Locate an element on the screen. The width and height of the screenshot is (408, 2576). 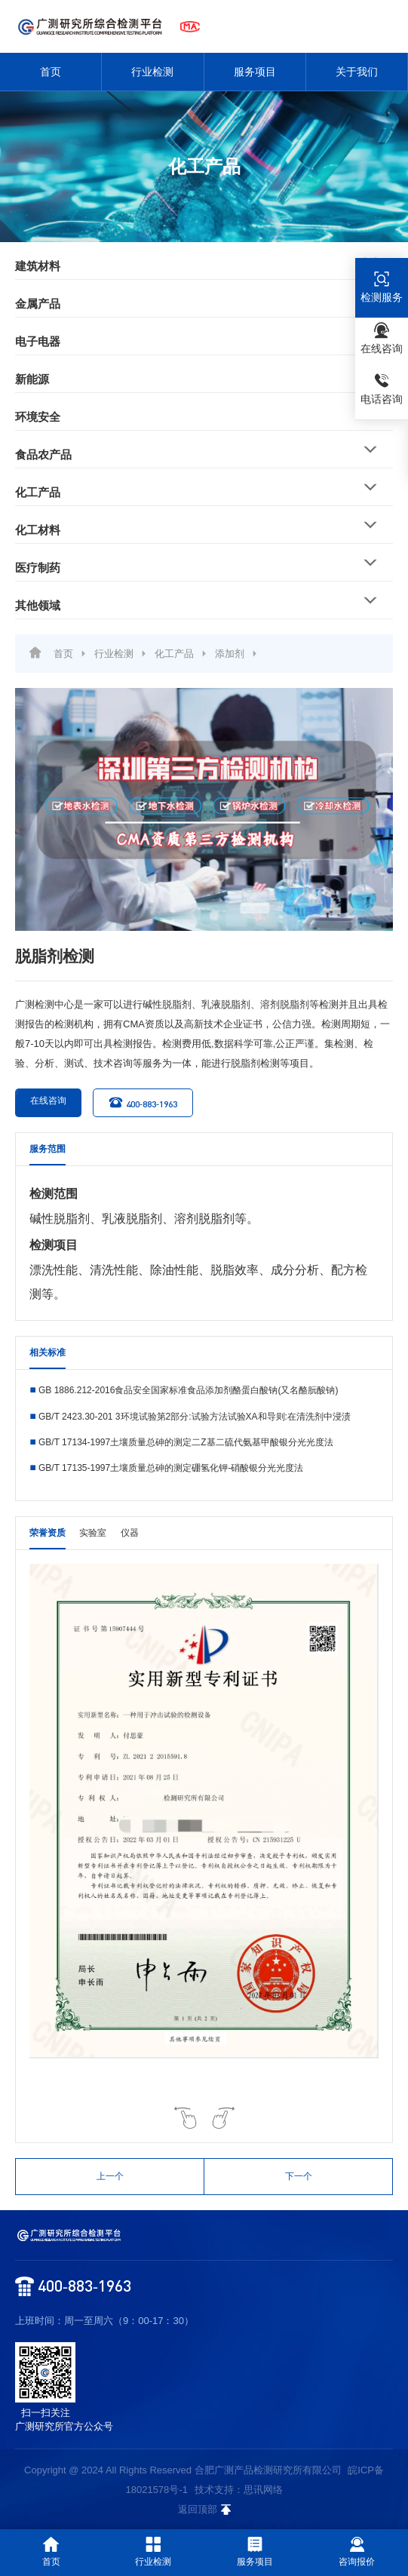
行业检测 is located at coordinates (152, 72).